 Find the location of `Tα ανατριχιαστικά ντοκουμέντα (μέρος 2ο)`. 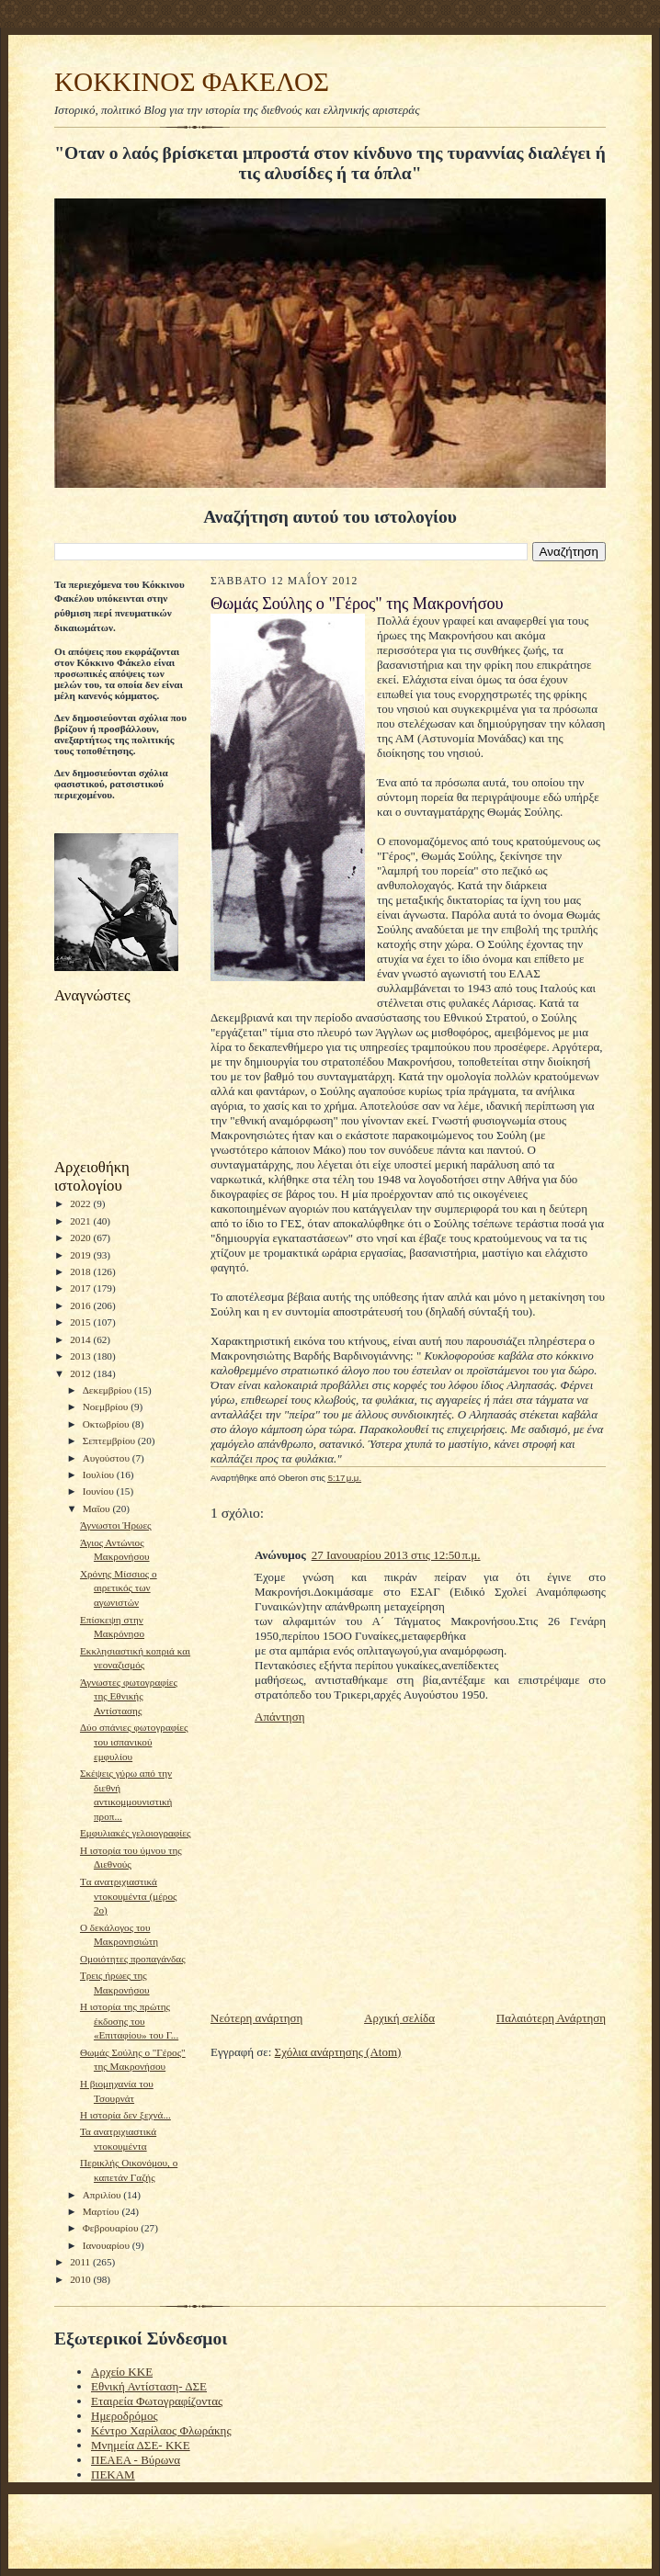

Tα ανατριχιαστικά ντοκουμέντα (μέρος 2ο) is located at coordinates (128, 1895).